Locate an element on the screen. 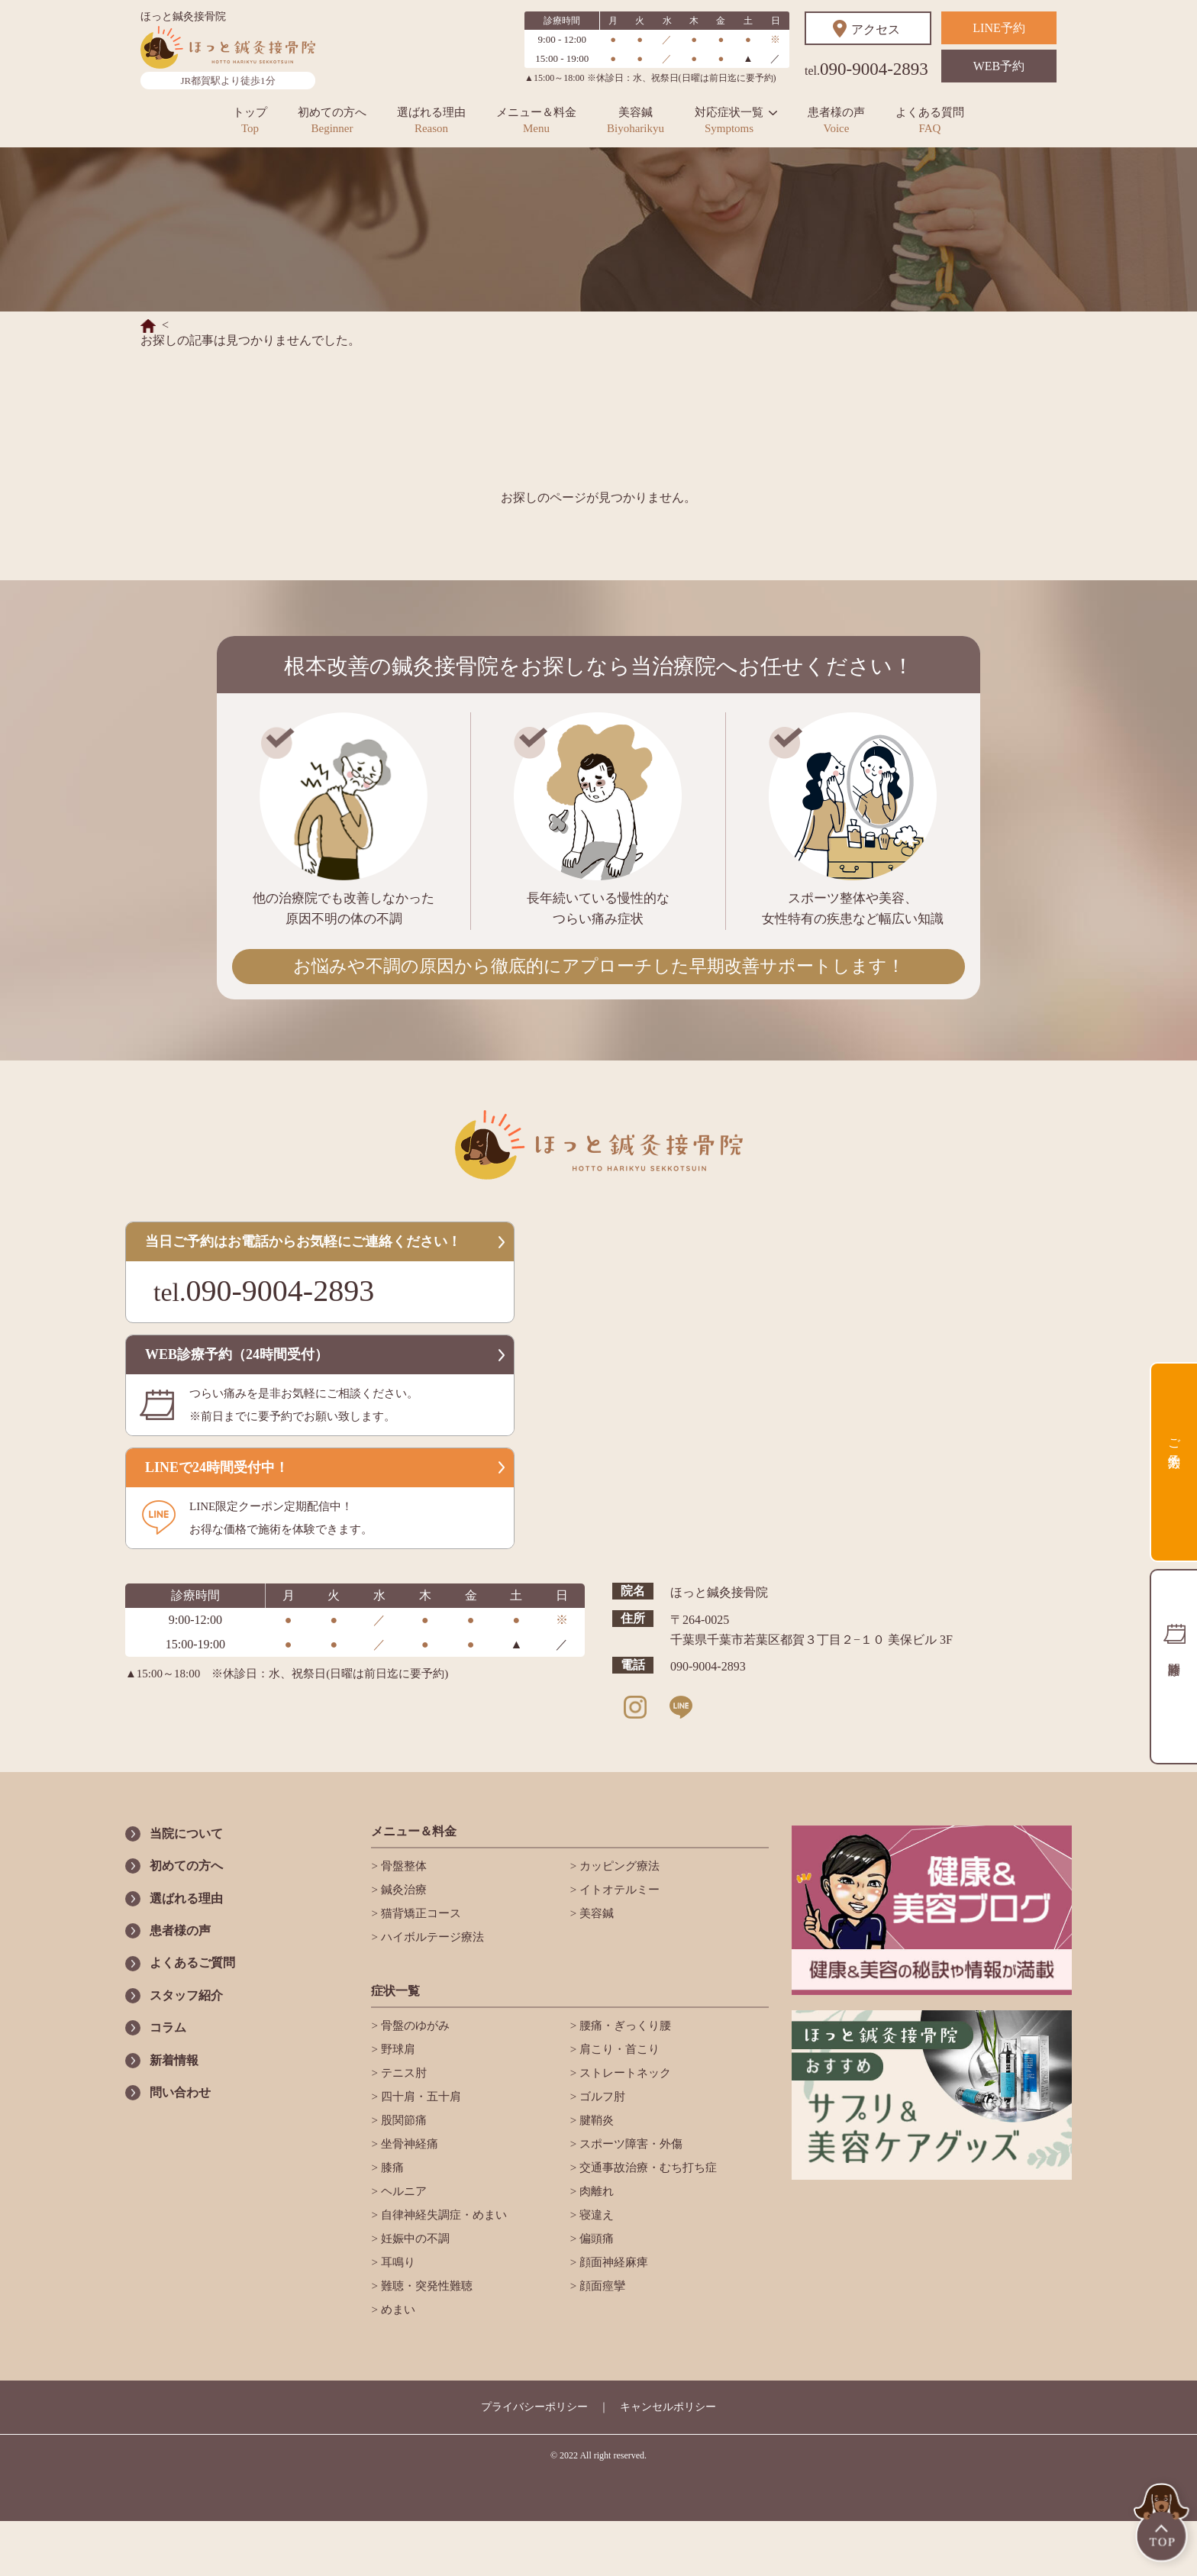 The height and width of the screenshot is (2576, 1197). 初めての方へ is located at coordinates (332, 120).